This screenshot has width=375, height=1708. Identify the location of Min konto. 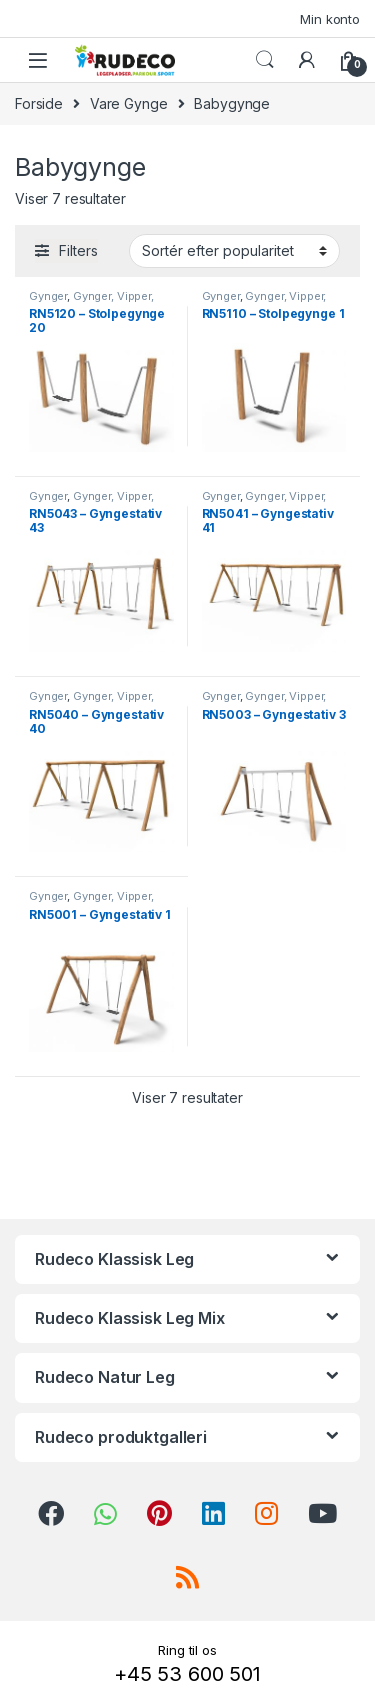
(330, 19).